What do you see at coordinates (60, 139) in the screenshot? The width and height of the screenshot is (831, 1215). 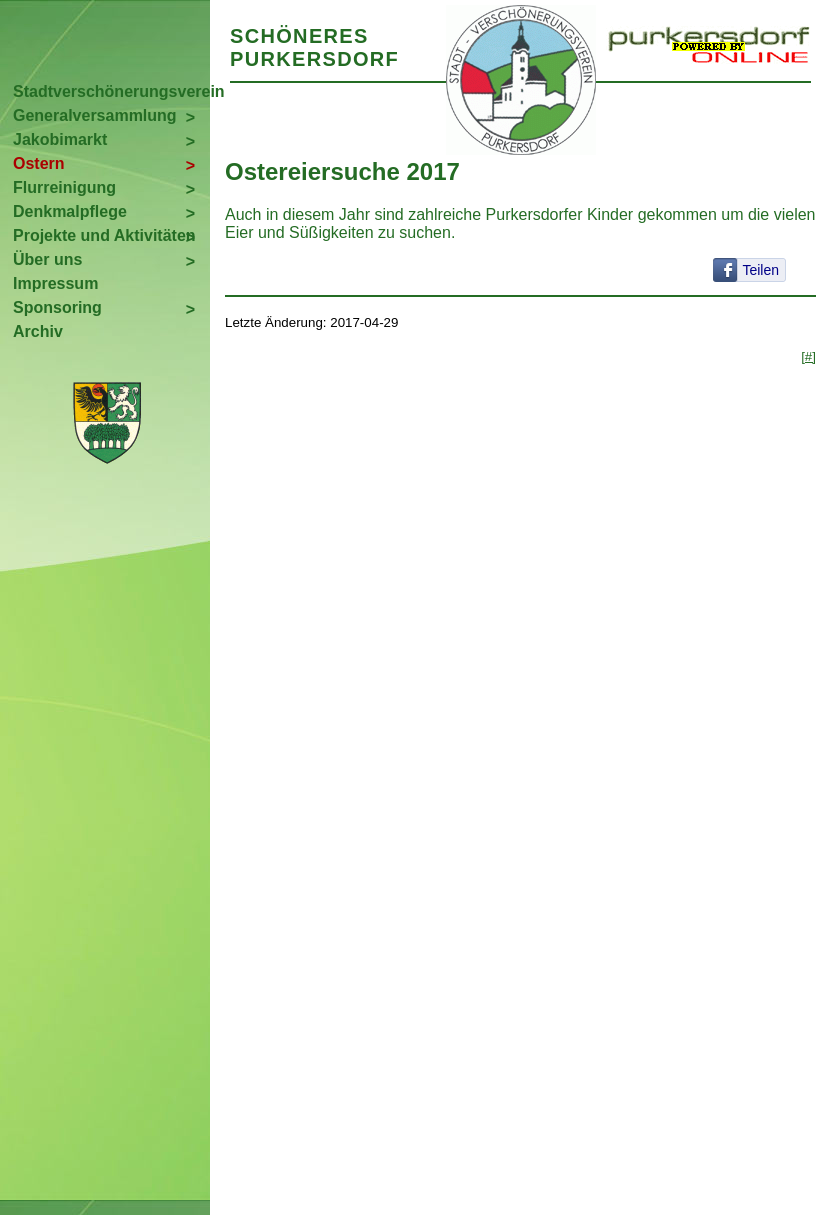 I see `Jakobimarkt` at bounding box center [60, 139].